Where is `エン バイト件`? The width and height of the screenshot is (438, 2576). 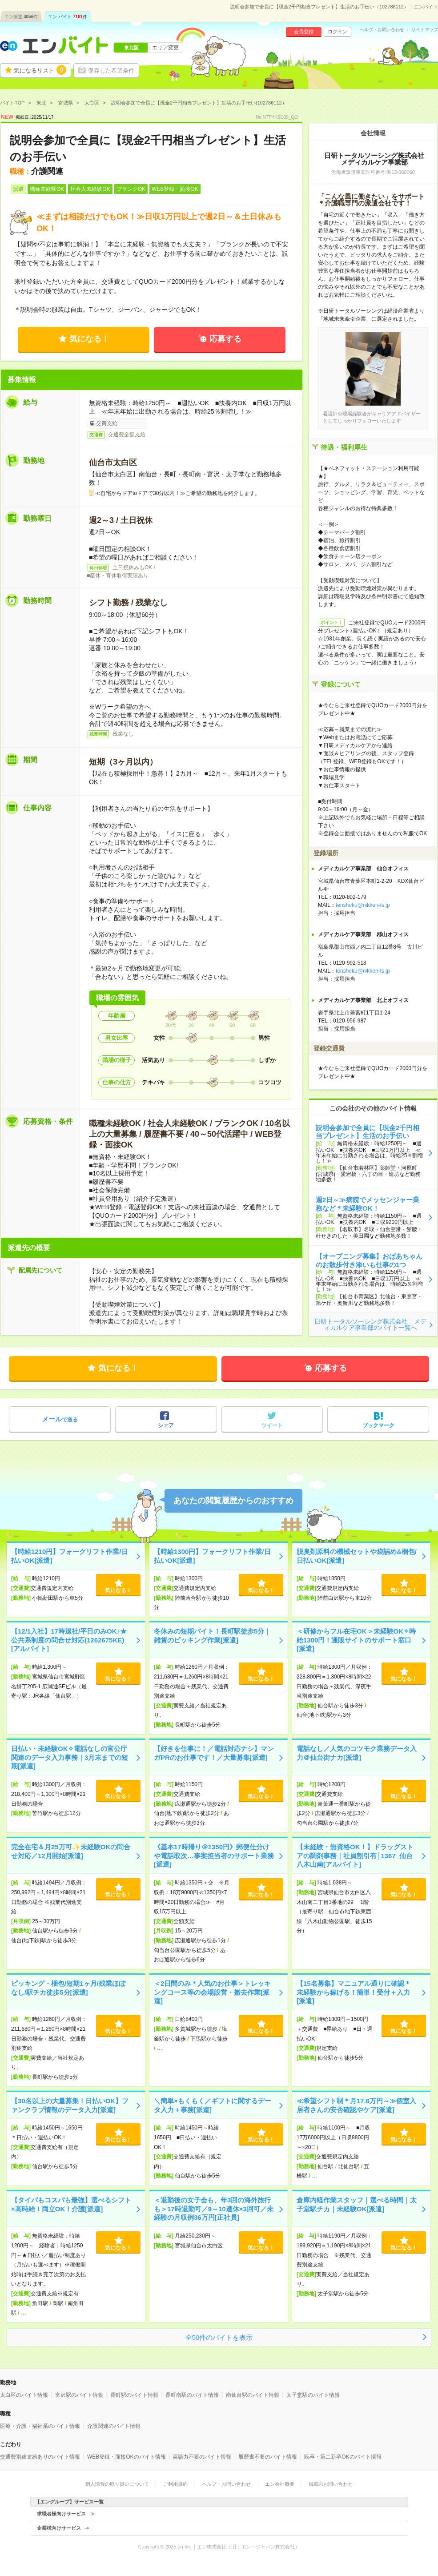
エン バイト件 is located at coordinates (67, 16).